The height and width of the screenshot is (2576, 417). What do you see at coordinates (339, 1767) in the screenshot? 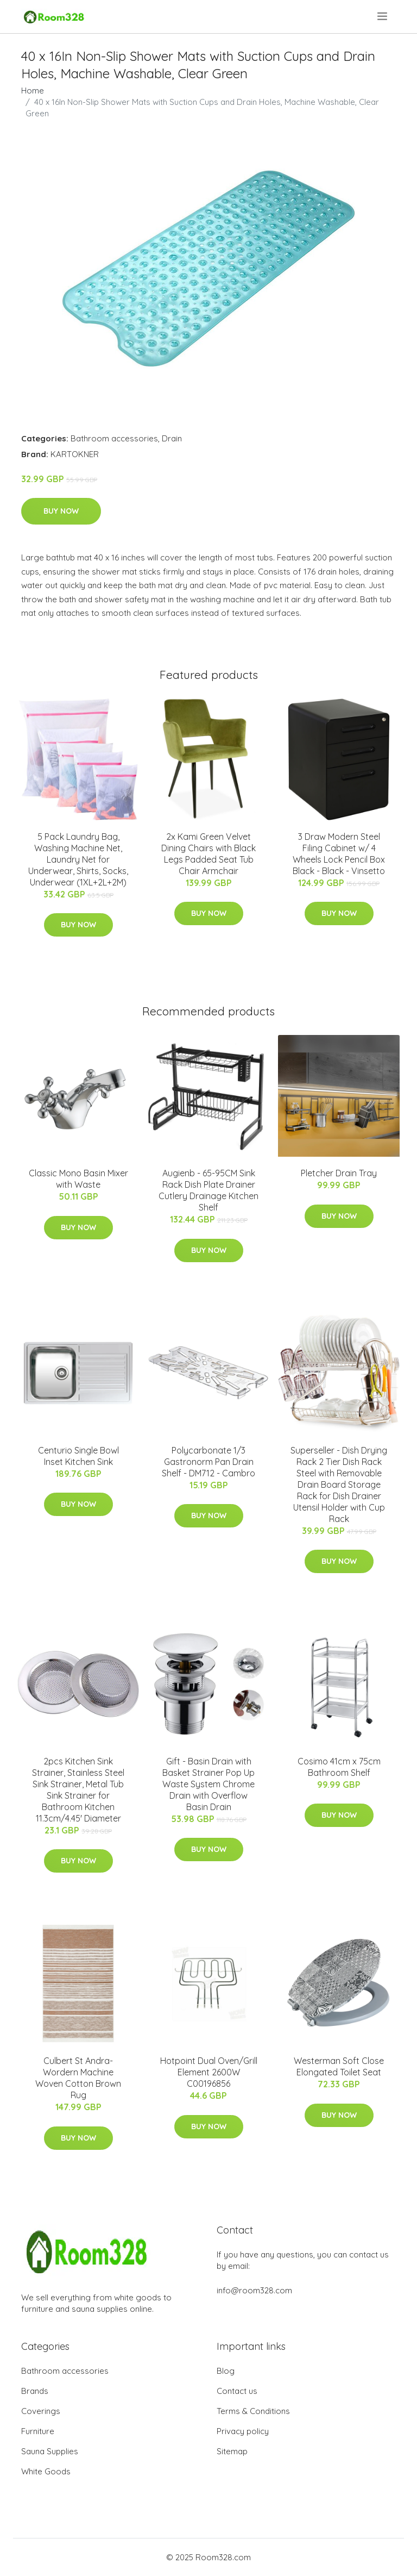
I see `Cosimo 41cm x 75cm Bathroom Shelf` at bounding box center [339, 1767].